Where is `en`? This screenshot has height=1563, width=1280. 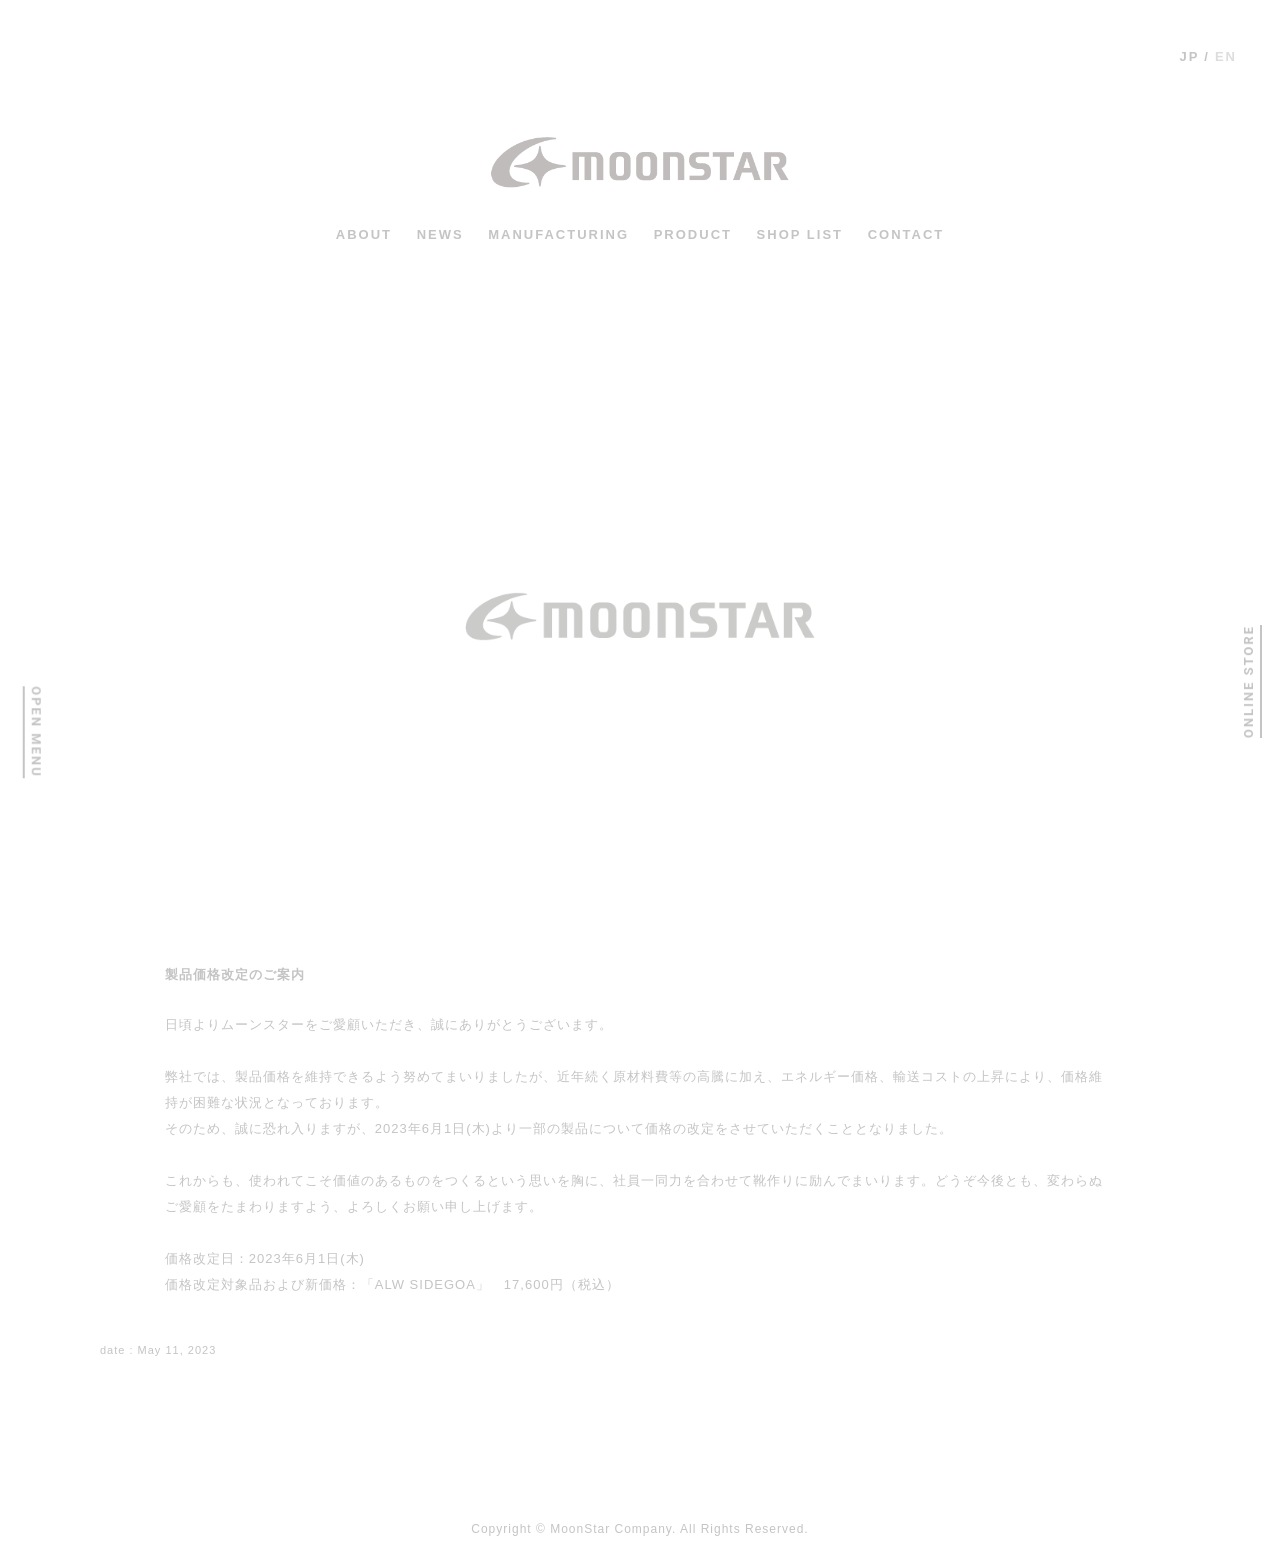 en is located at coordinates (1226, 56).